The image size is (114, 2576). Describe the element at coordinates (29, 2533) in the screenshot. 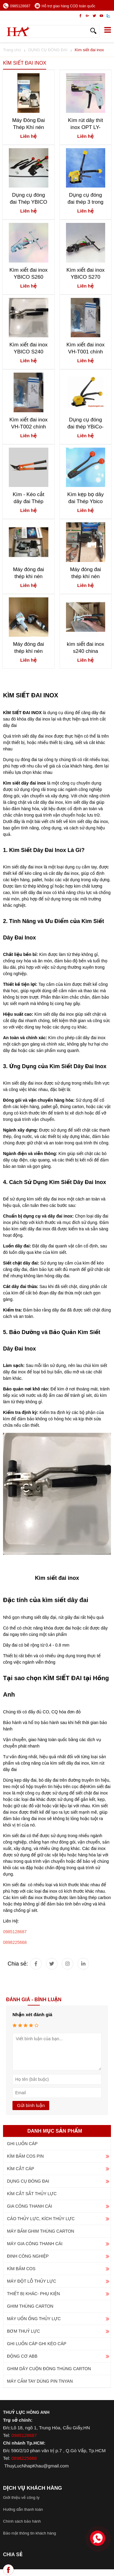

I see `Bảo mật thông tin khách hàng` at that location.